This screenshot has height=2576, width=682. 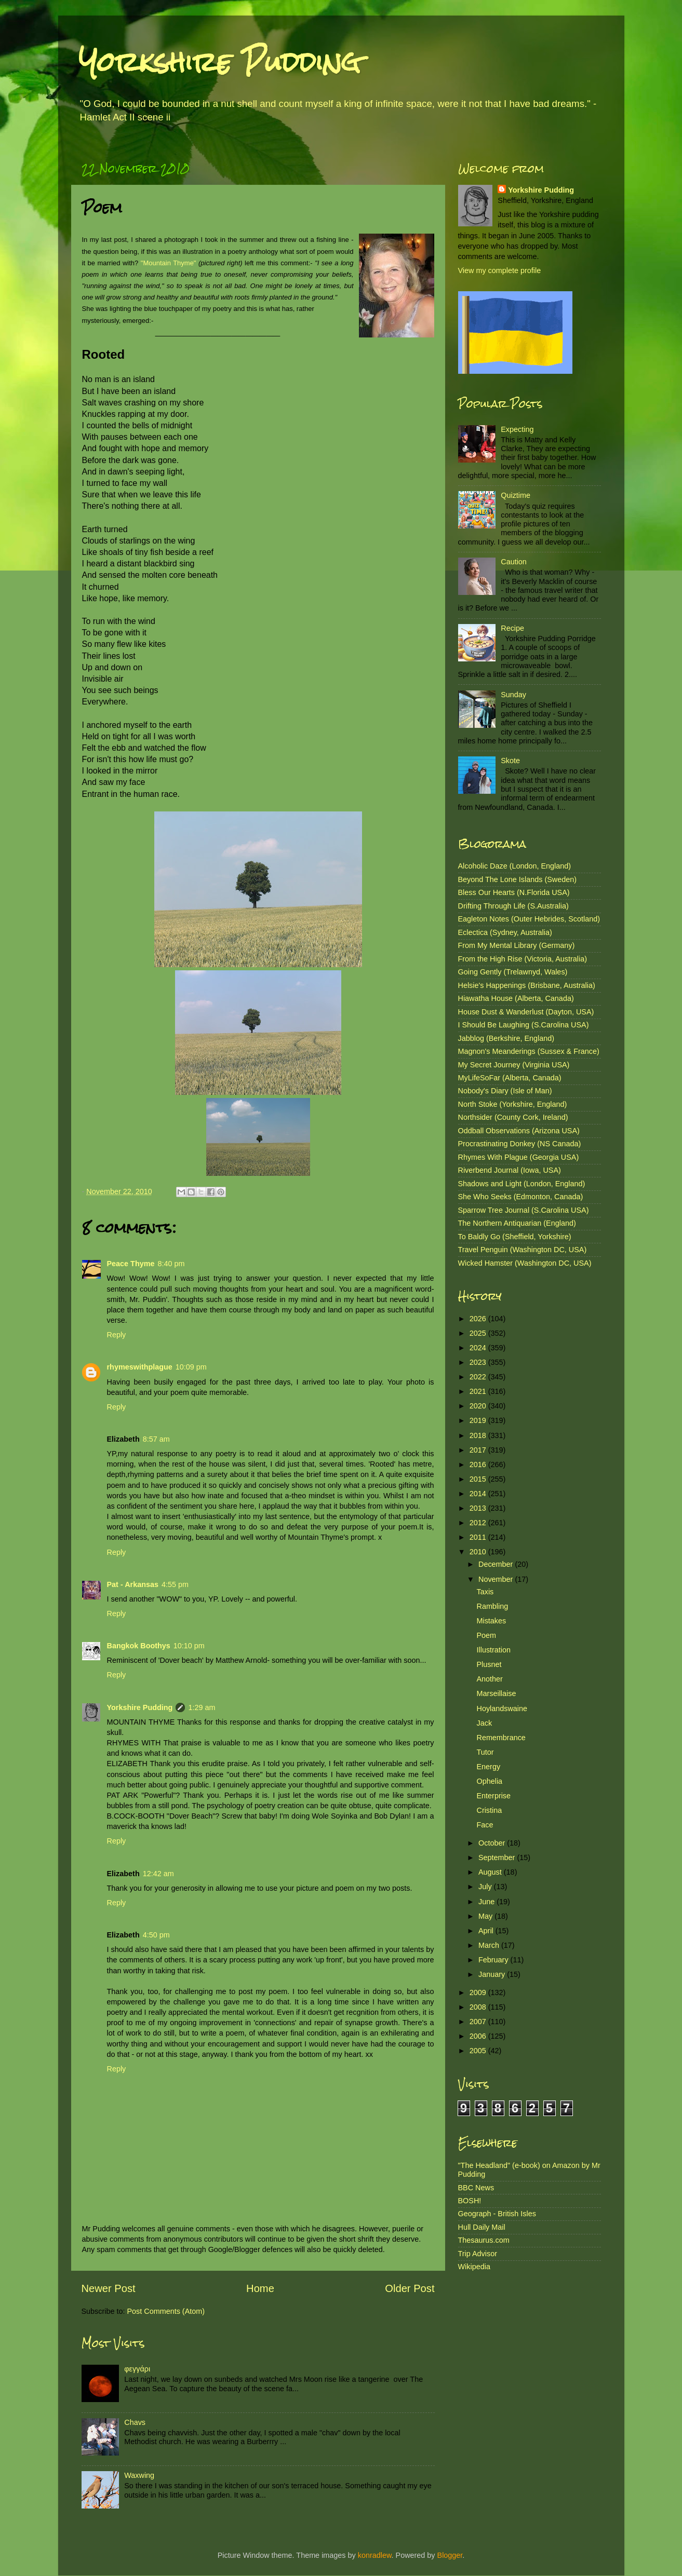 I want to click on Procrastinating Donkey (NS Canada), so click(x=519, y=1144).